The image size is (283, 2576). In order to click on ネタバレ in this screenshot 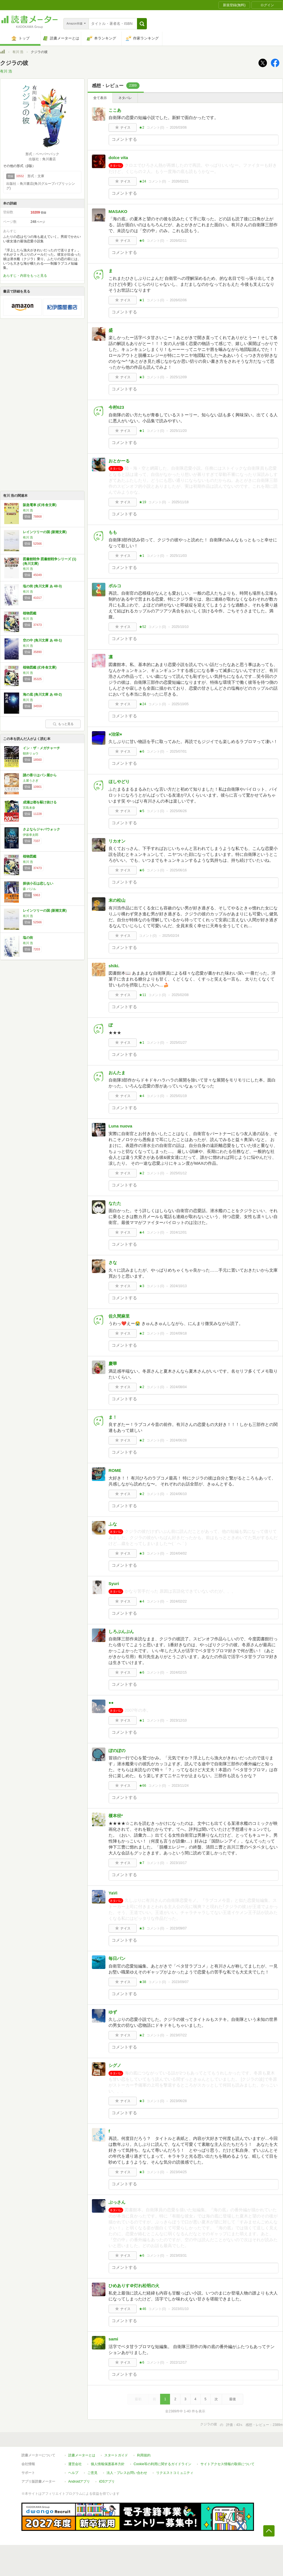, I will do `click(125, 98)`.